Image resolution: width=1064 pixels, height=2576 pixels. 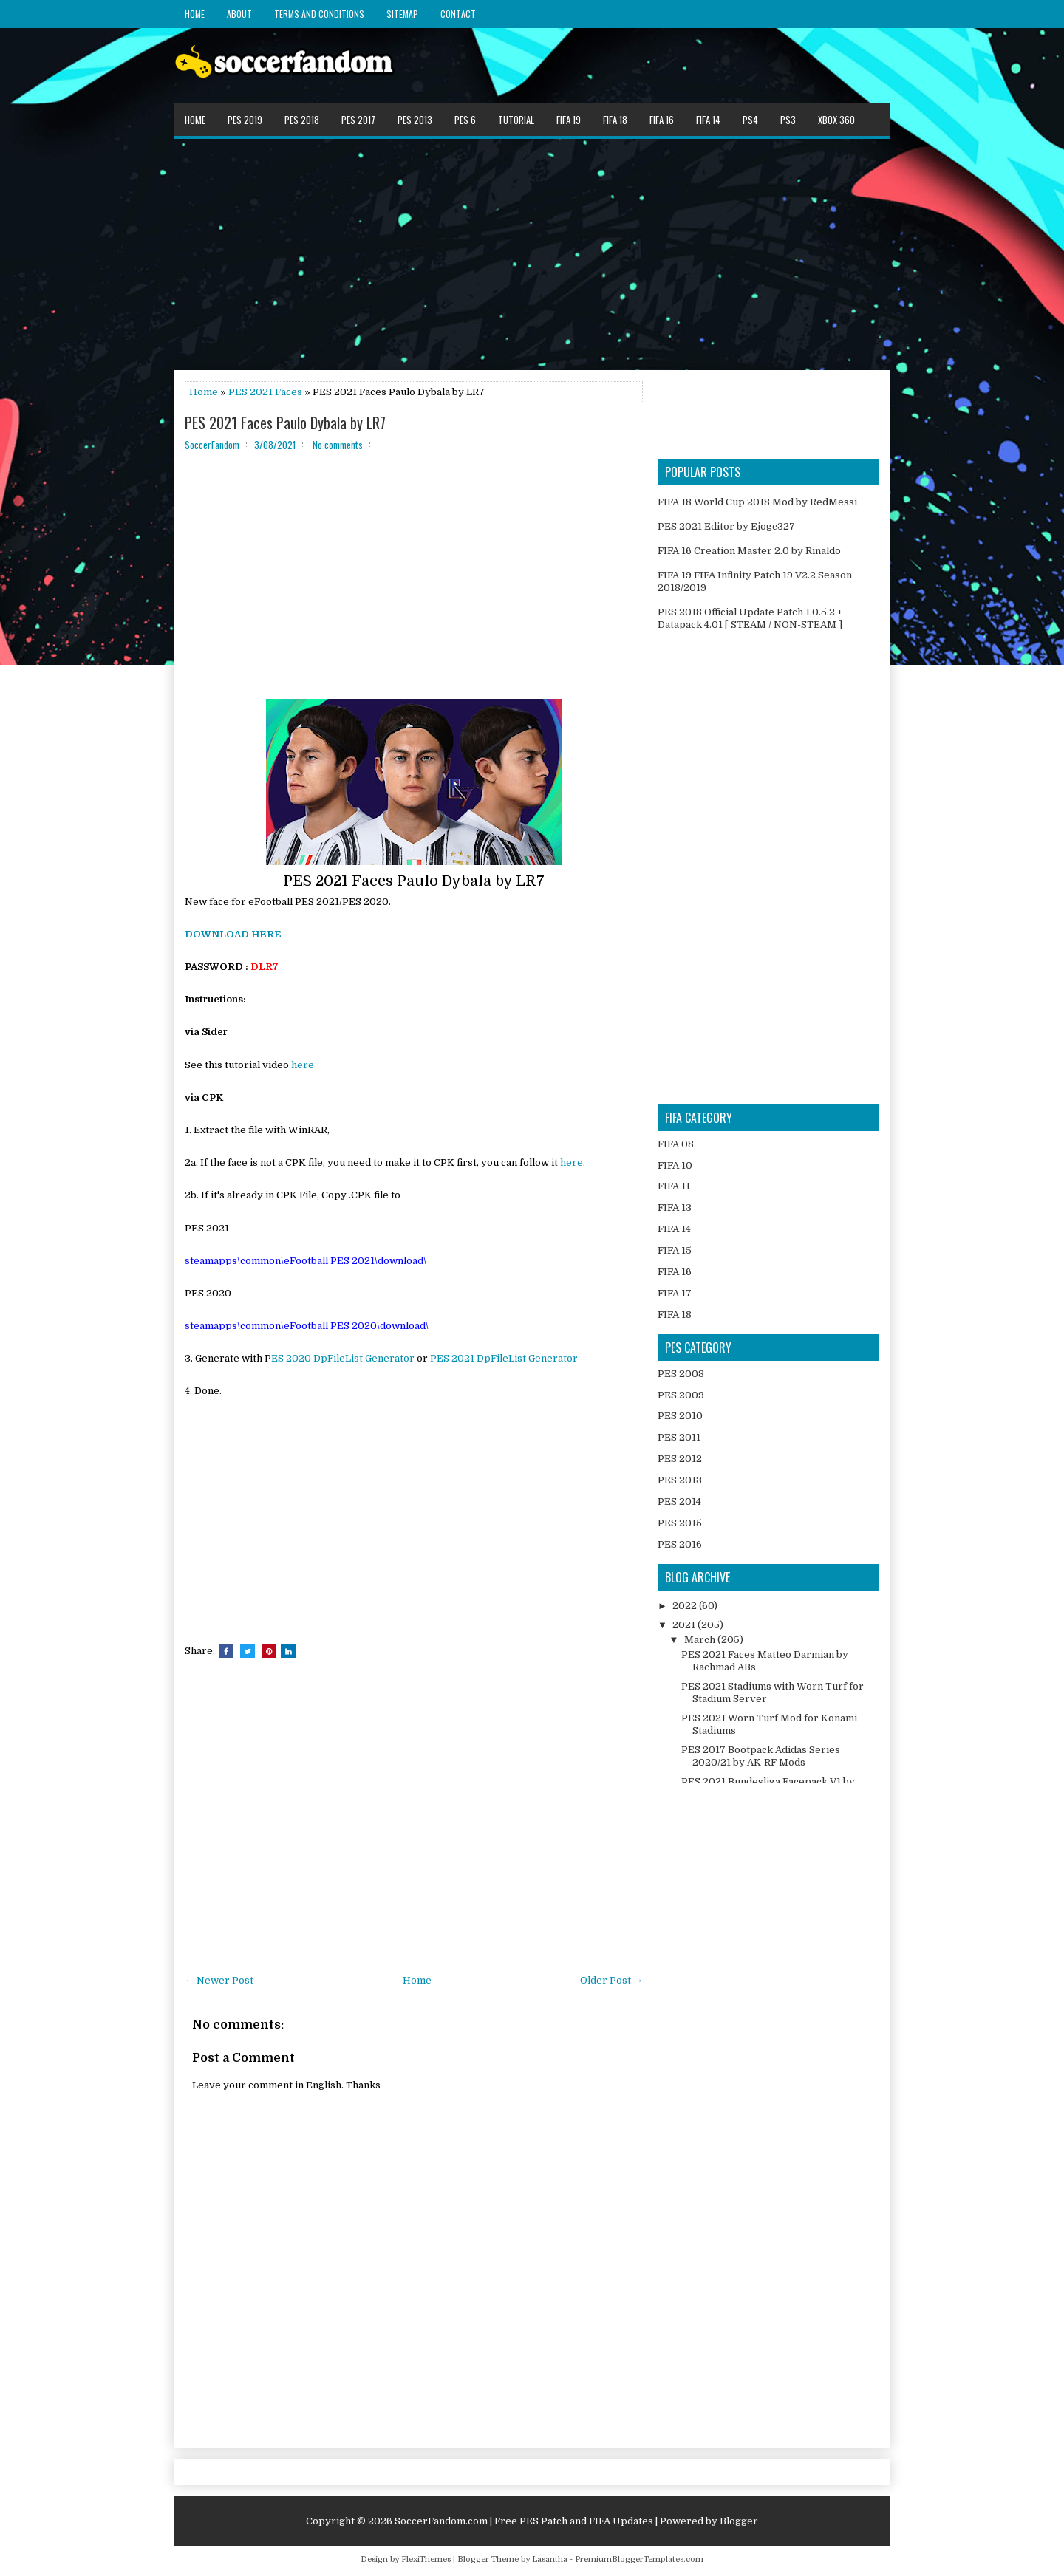 What do you see at coordinates (757, 502) in the screenshot?
I see `FIFA 18 World Cup 2018 Mod by RedMessi` at bounding box center [757, 502].